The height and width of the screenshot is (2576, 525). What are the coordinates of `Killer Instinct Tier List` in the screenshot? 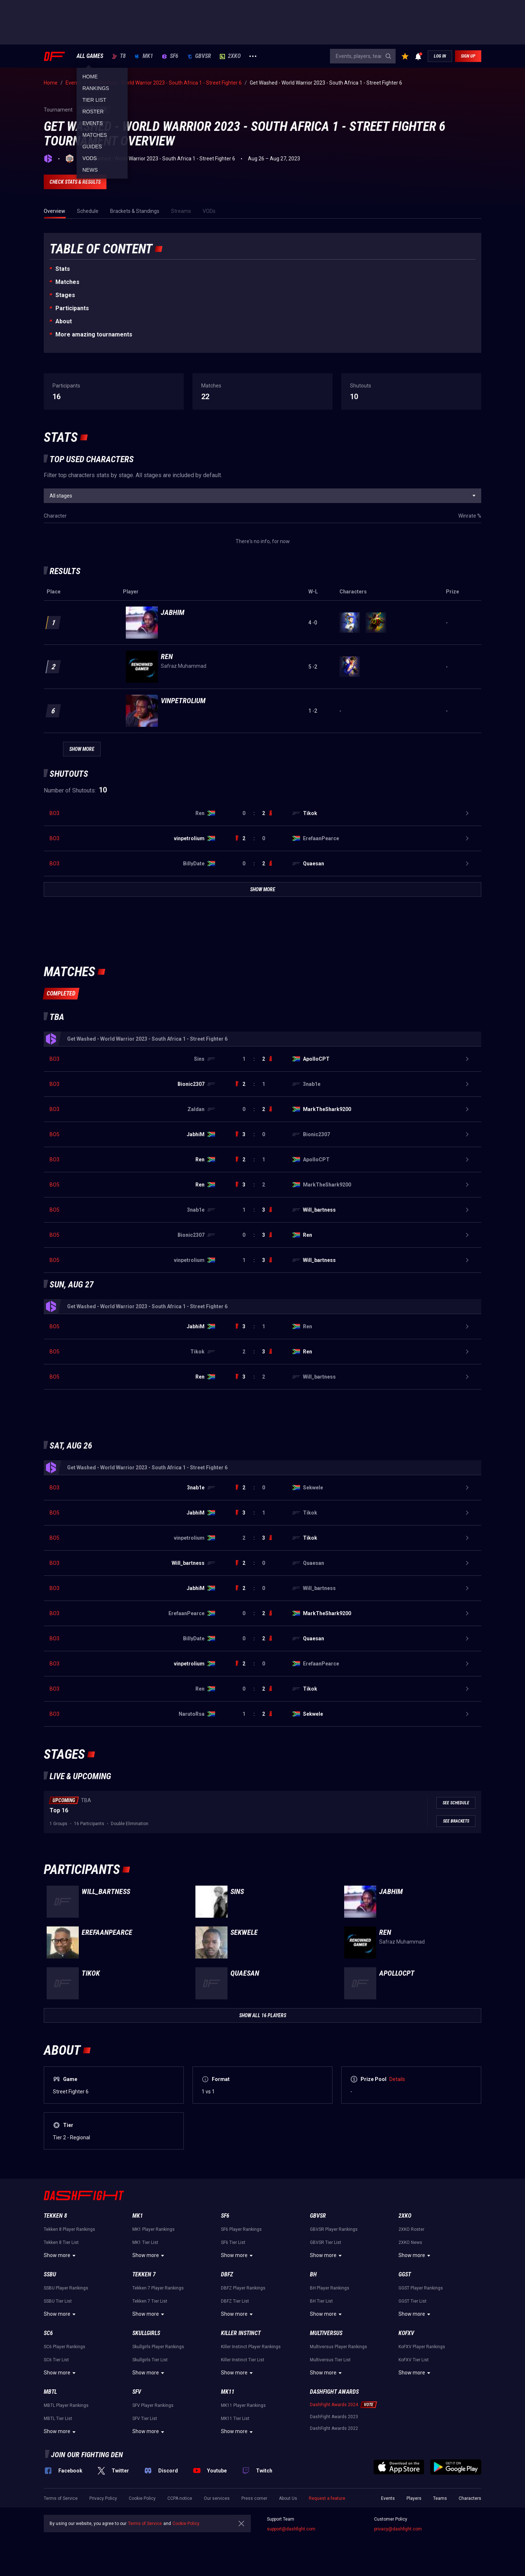 It's located at (242, 2359).